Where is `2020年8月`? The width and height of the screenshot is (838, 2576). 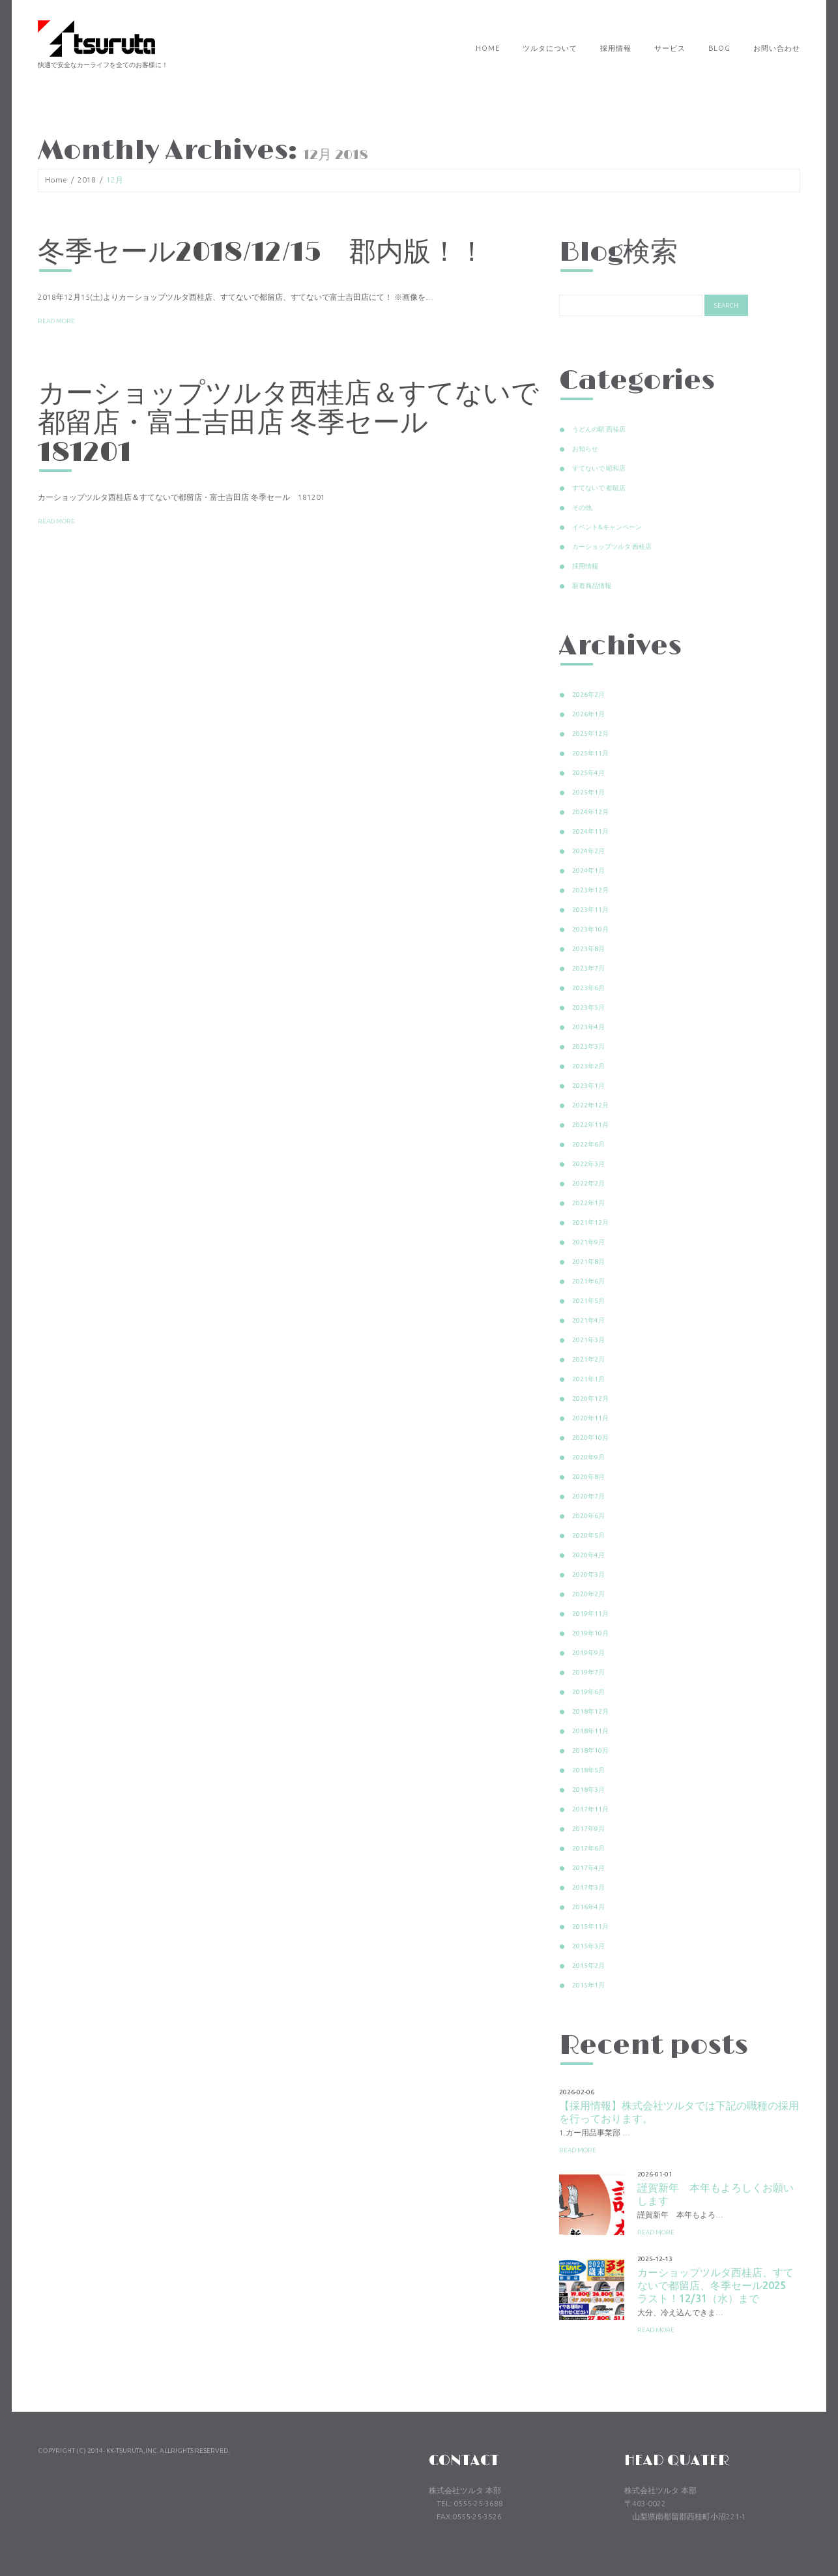
2020年8月 is located at coordinates (588, 1476).